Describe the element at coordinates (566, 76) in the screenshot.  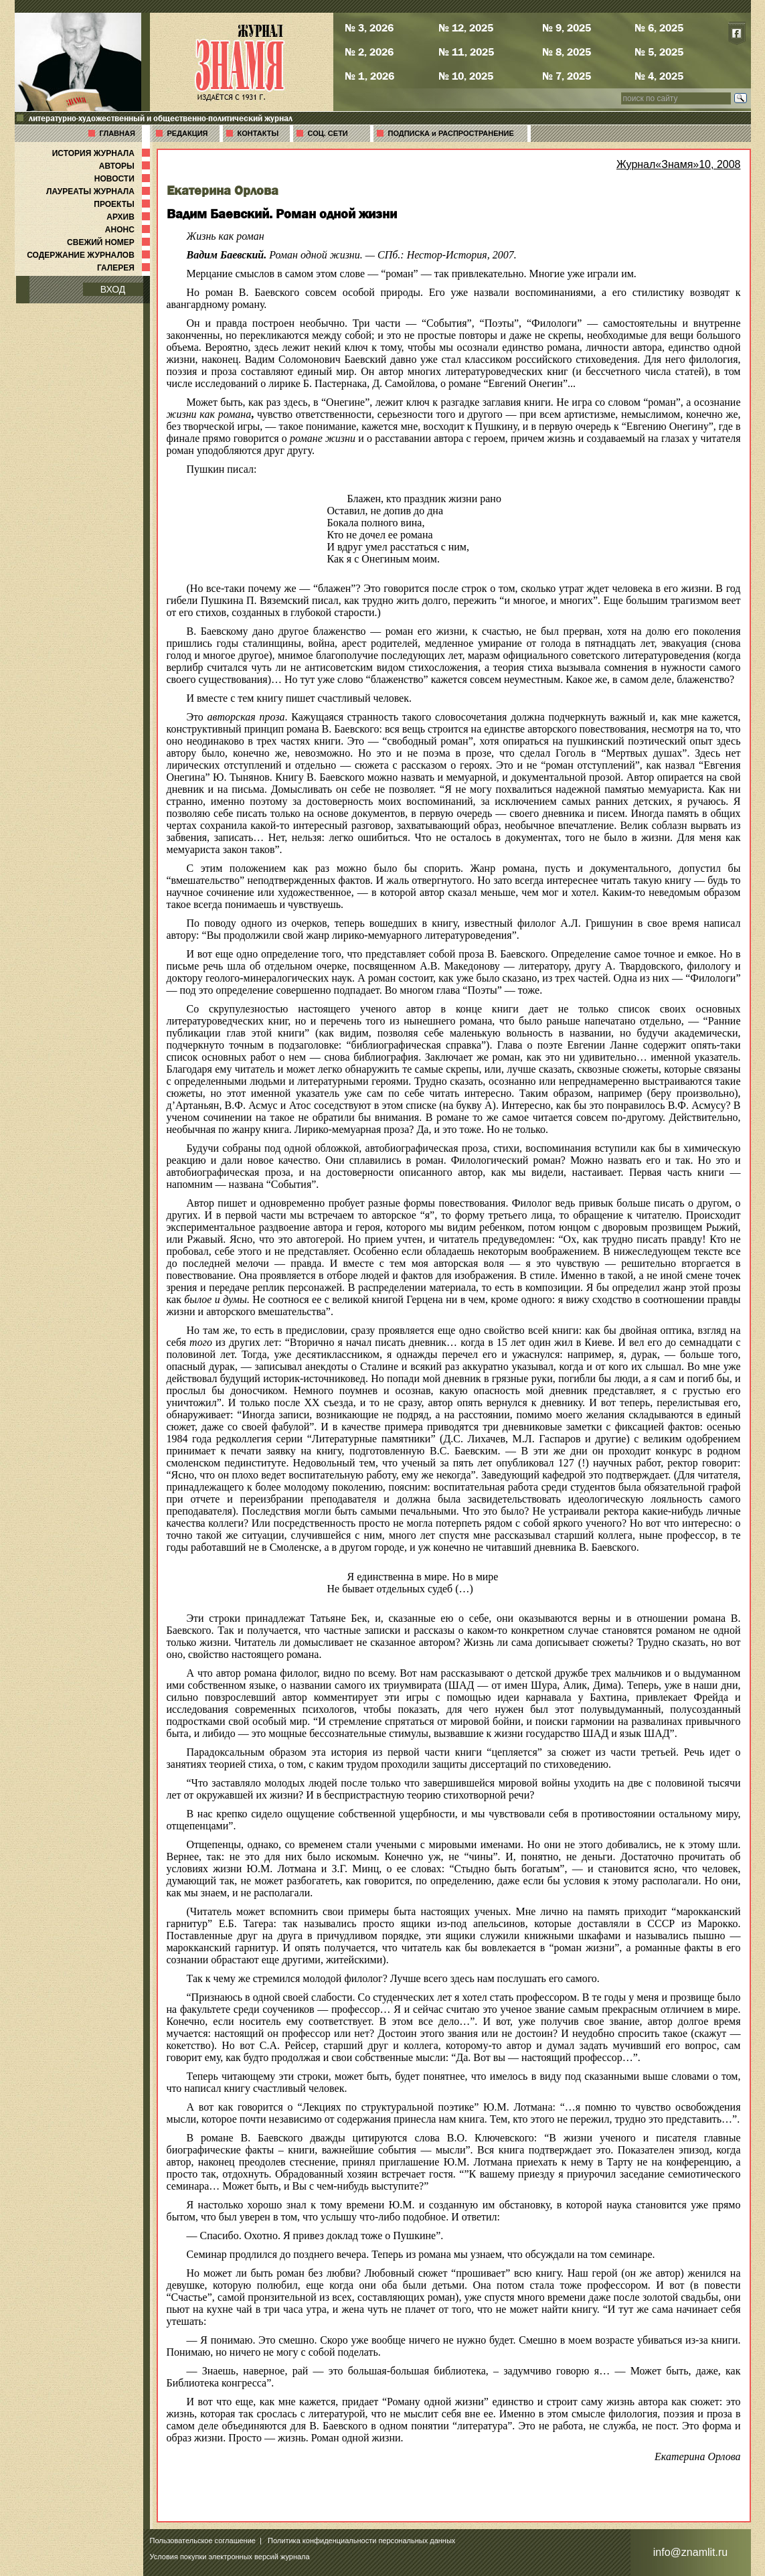
I see `№ 7, 2025` at that location.